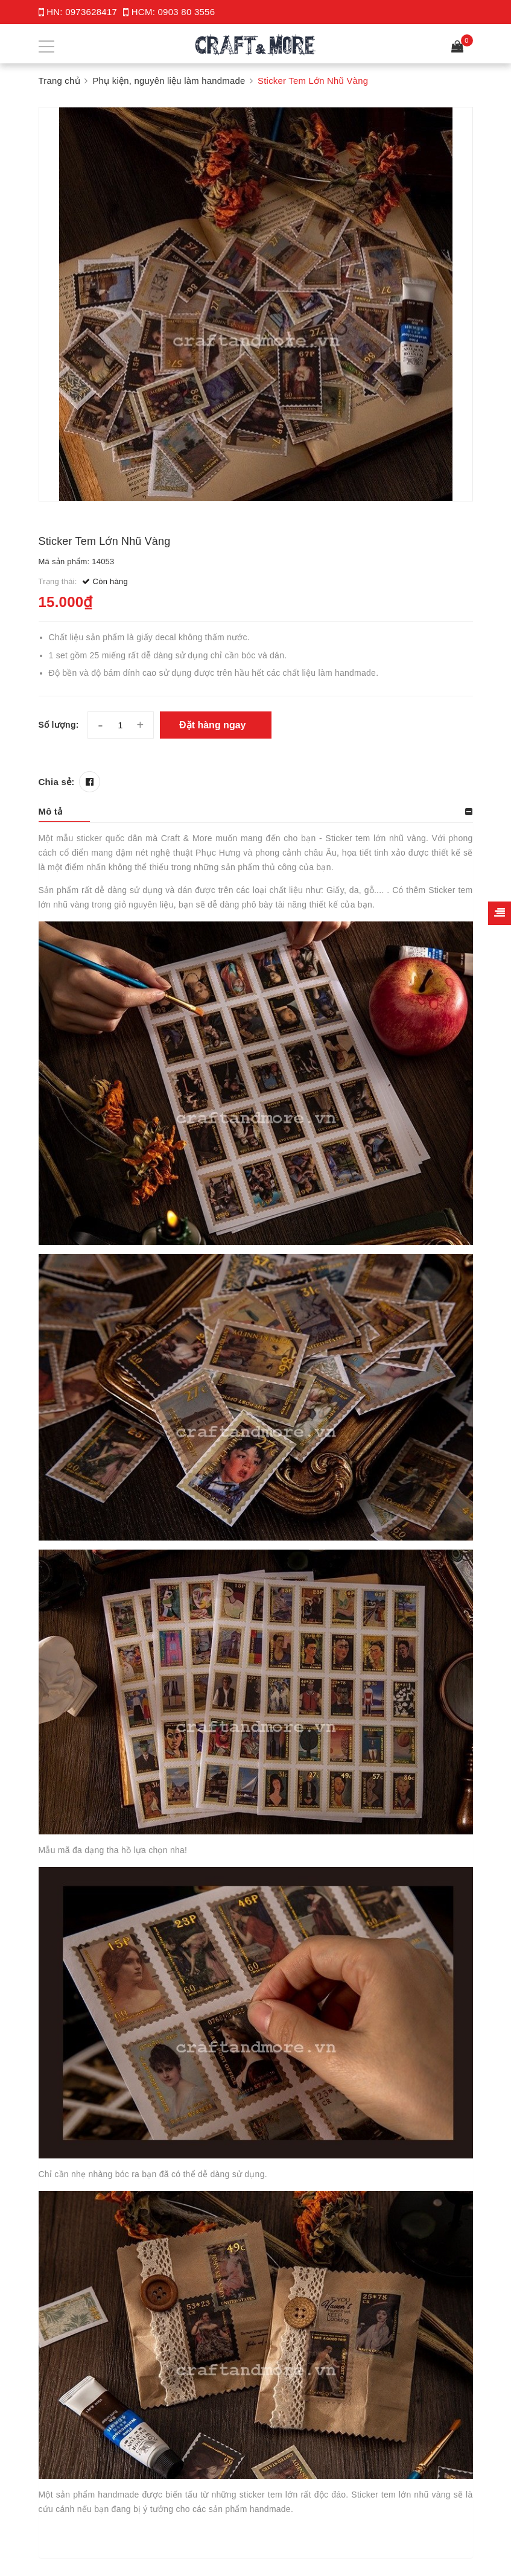 This screenshot has width=511, height=2576. What do you see at coordinates (256, 811) in the screenshot?
I see `[tab]` at bounding box center [256, 811].